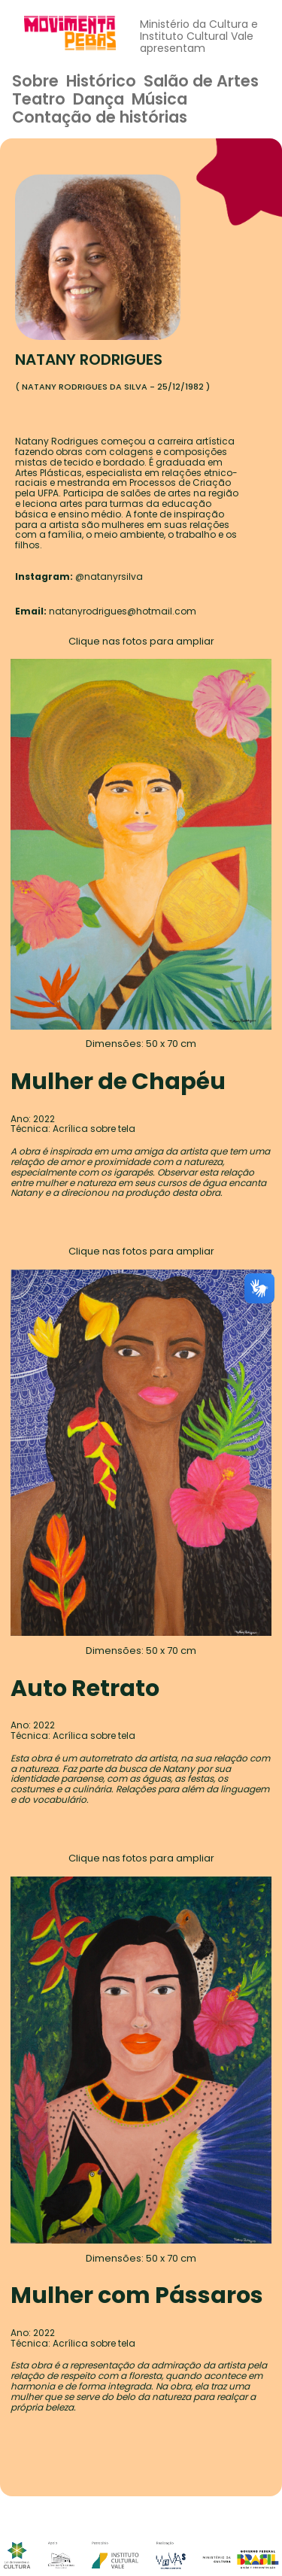 The width and height of the screenshot is (282, 2576). Describe the element at coordinates (38, 99) in the screenshot. I see `Teatro` at that location.